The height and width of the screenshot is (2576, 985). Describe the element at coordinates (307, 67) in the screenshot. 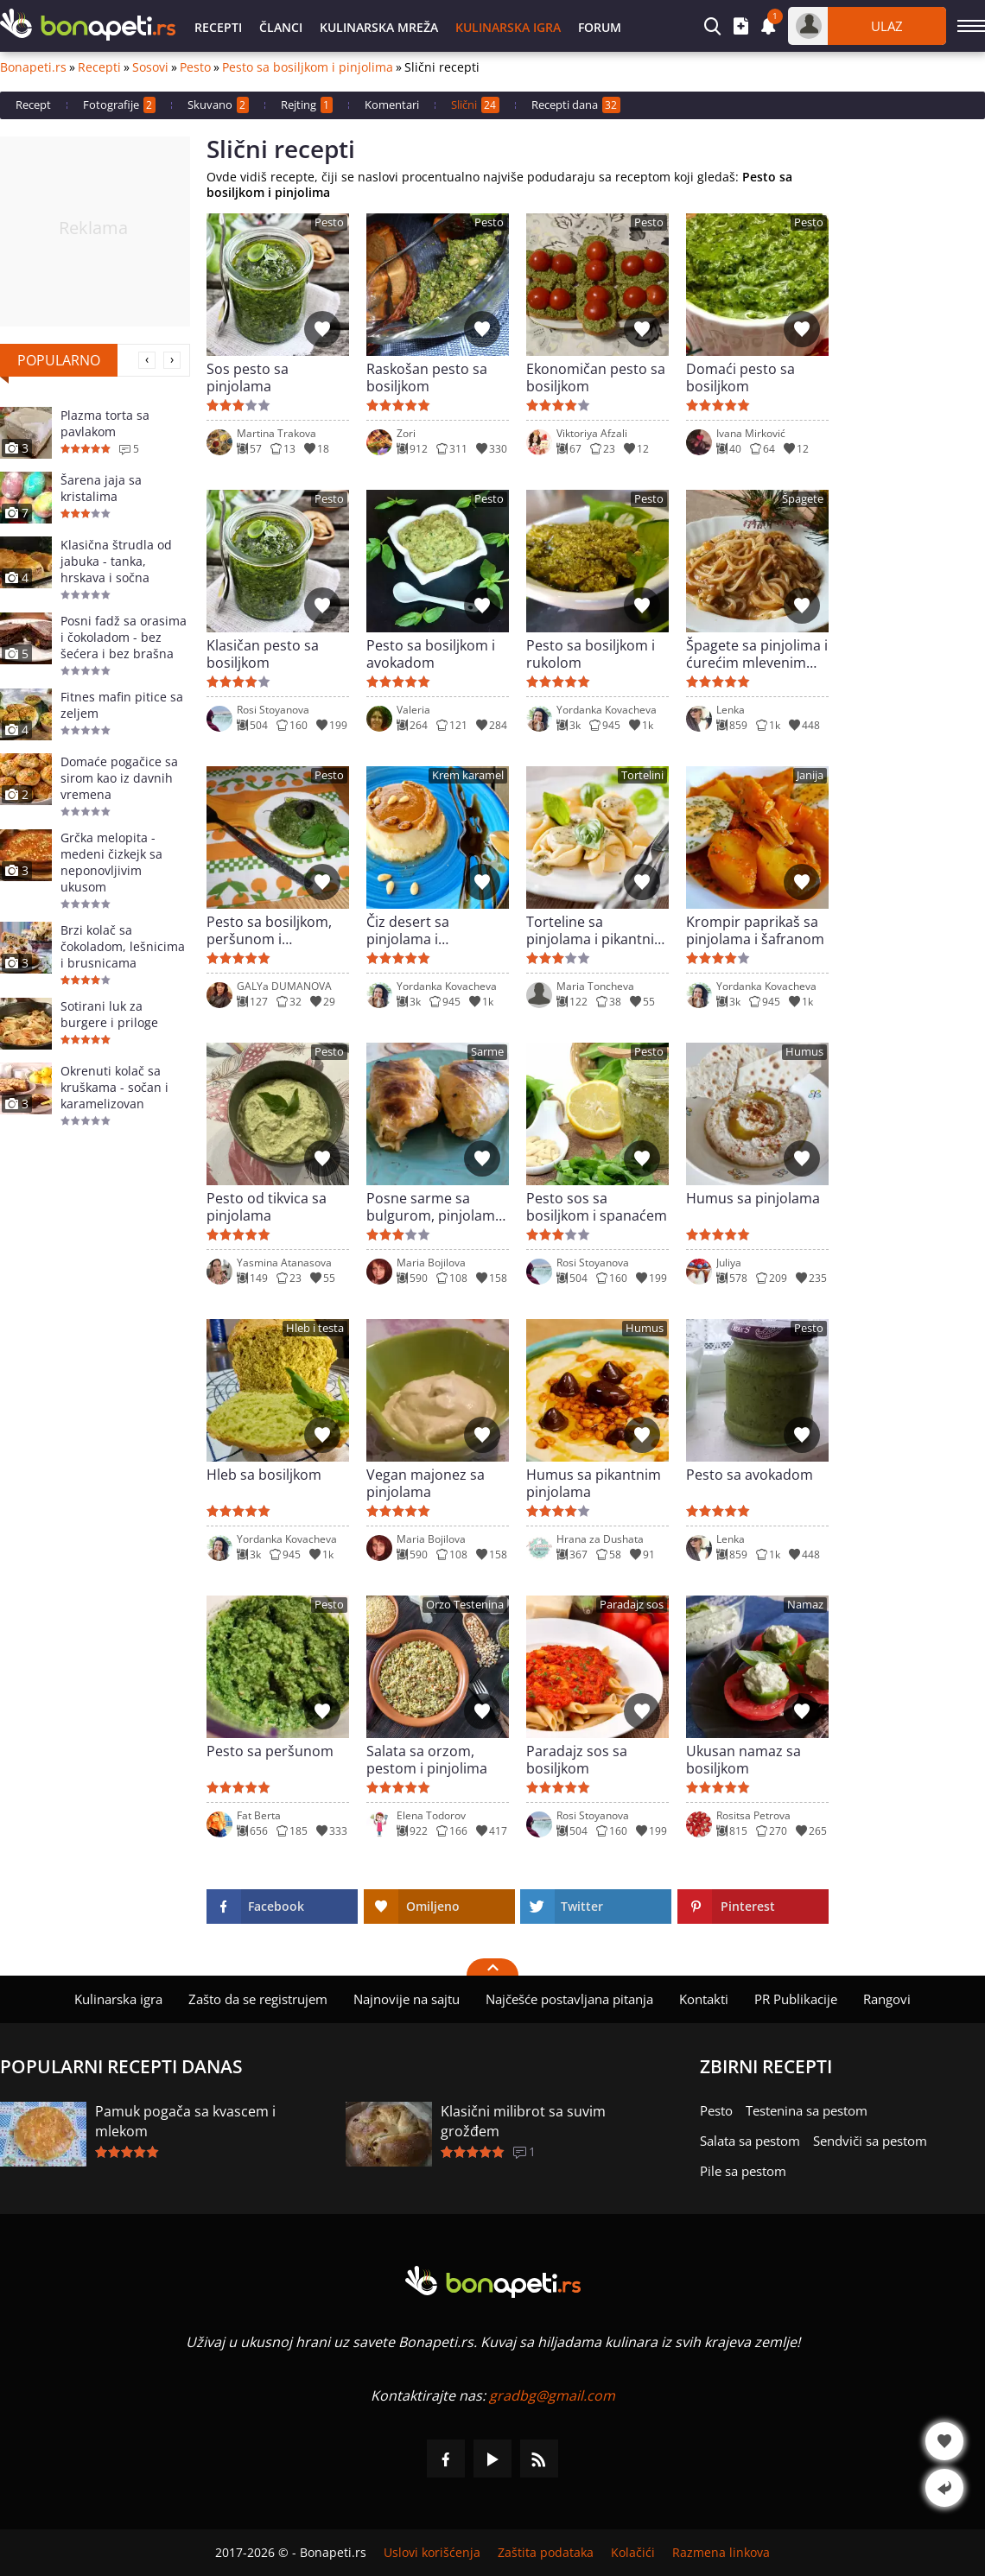

I see `Pesto sa bosiljkom i pinjolima` at that location.